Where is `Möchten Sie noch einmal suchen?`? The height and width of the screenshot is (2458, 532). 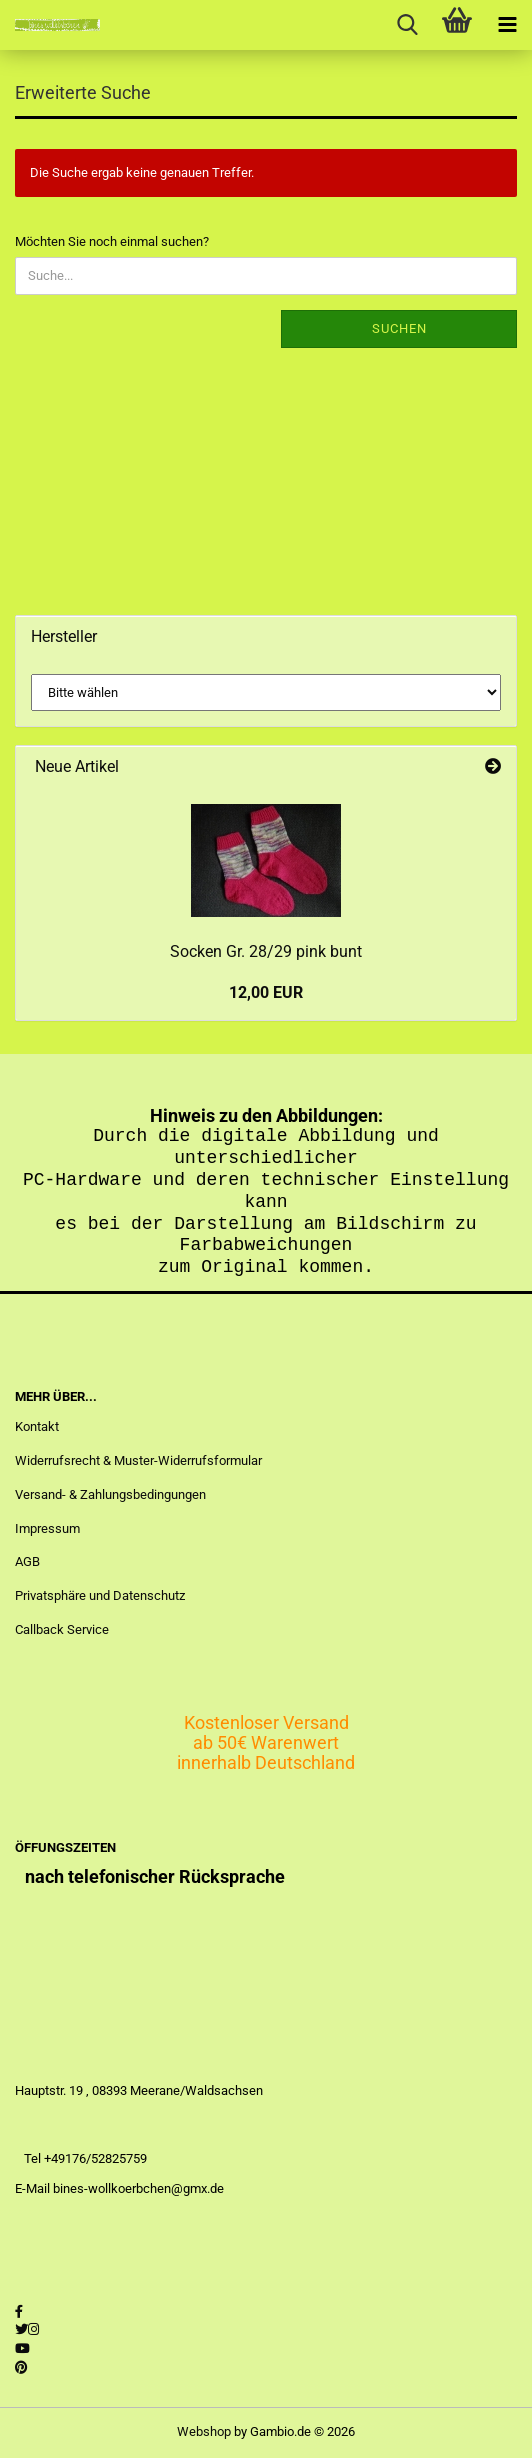
Möchten Sie noch einmal suchen? is located at coordinates (112, 241).